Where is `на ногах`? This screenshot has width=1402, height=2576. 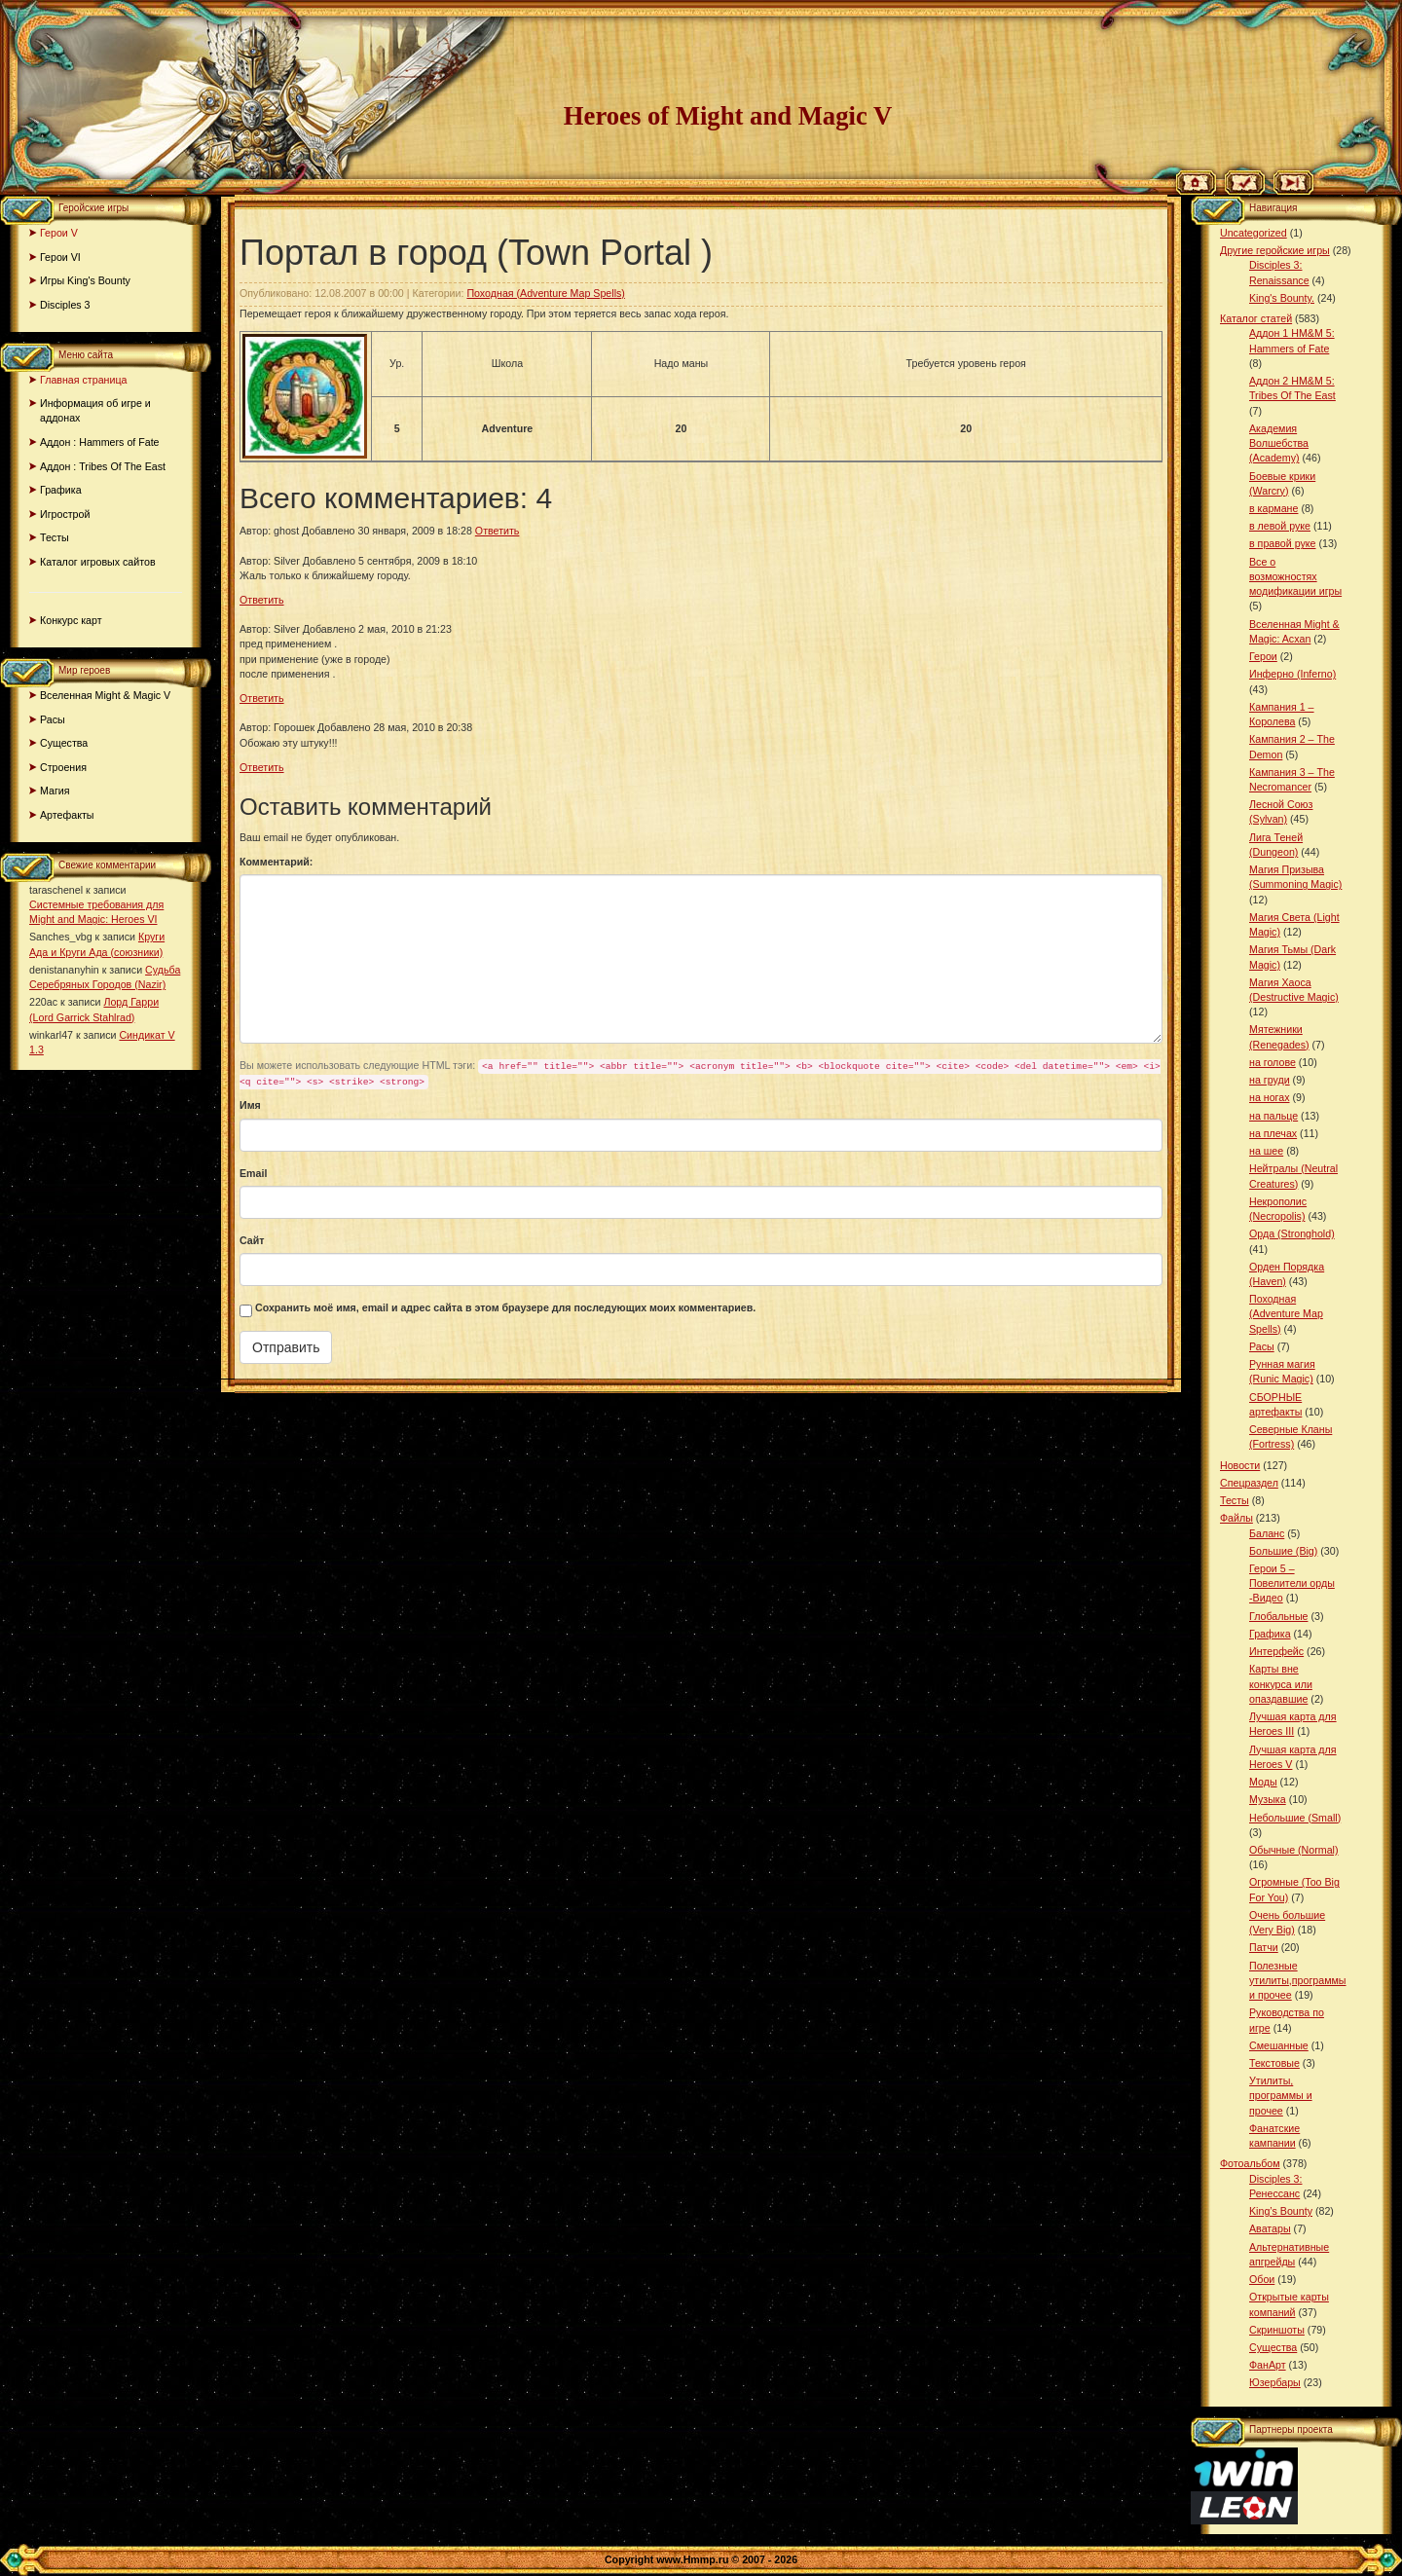
на ногах is located at coordinates (1269, 1097).